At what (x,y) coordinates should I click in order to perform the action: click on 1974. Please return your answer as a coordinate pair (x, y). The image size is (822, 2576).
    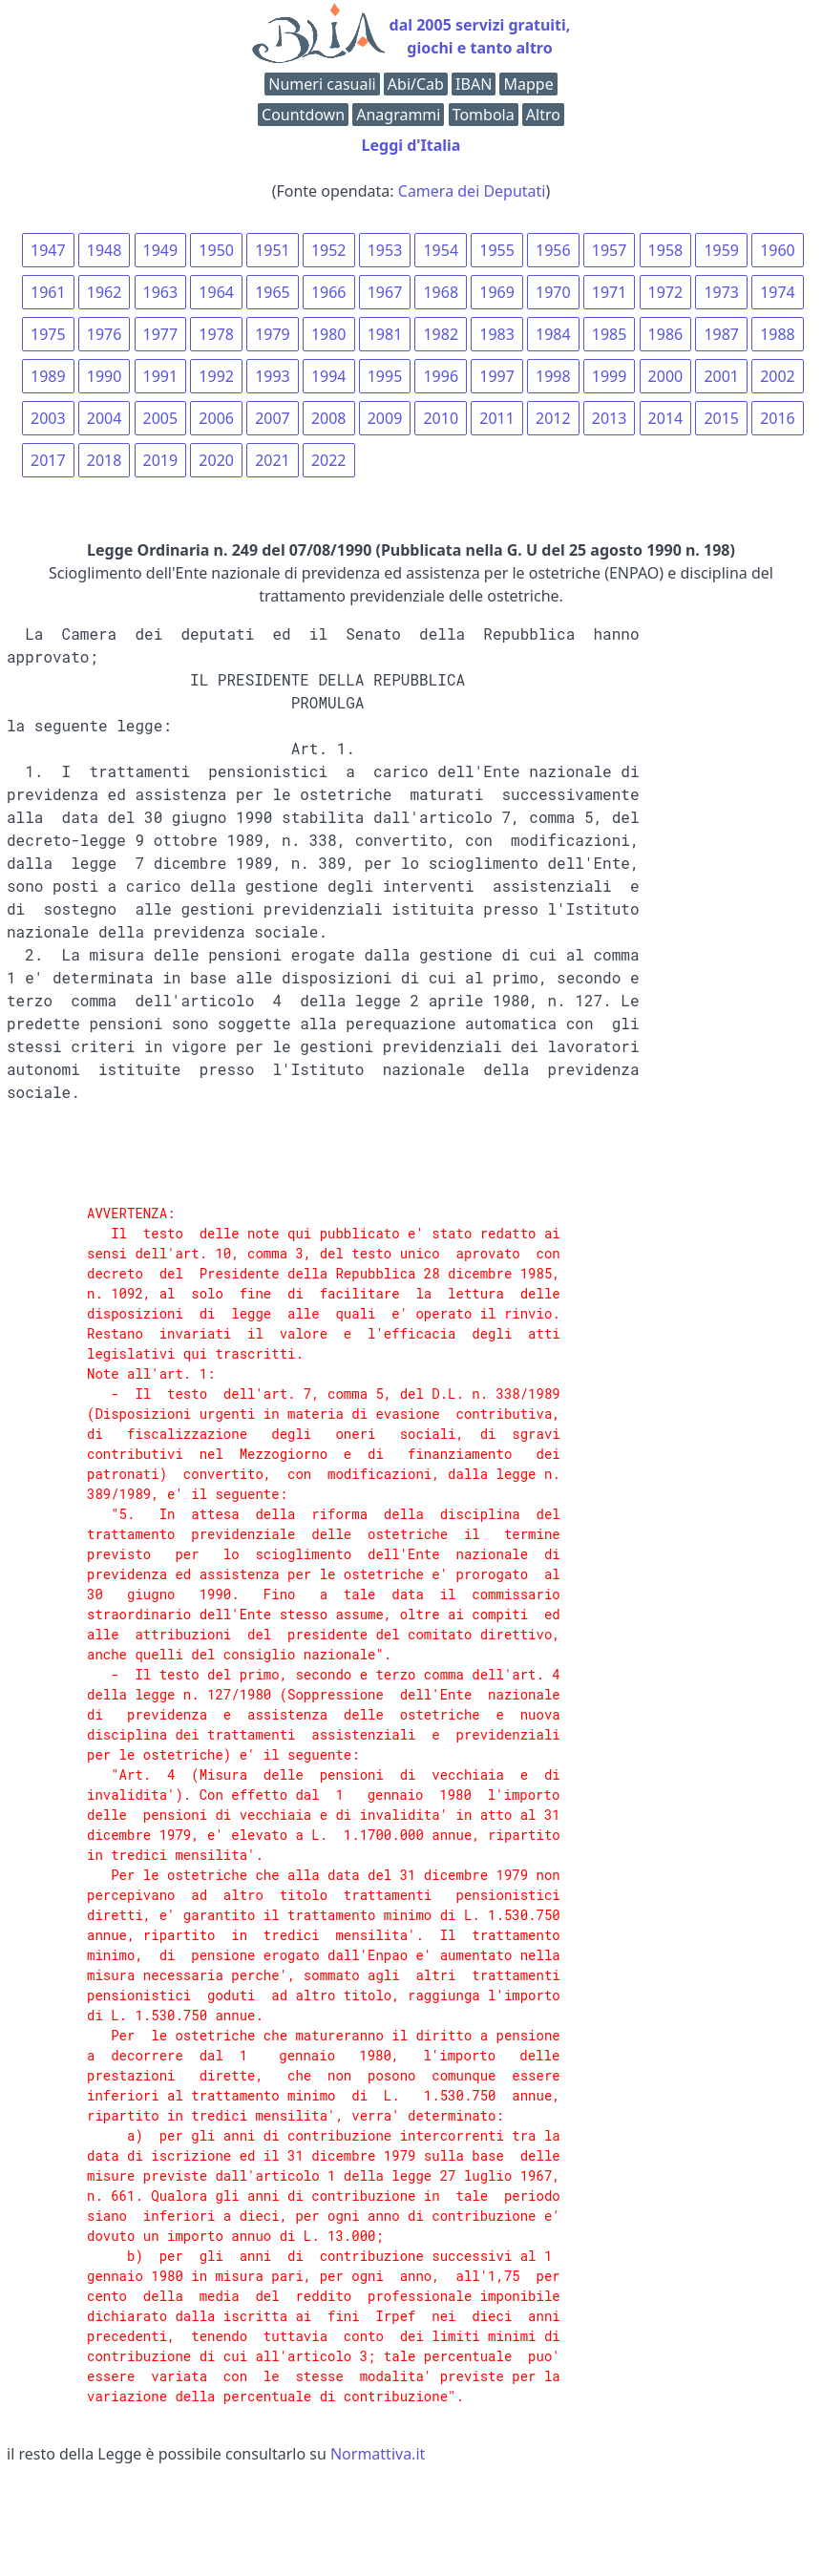
    Looking at the image, I should click on (777, 292).